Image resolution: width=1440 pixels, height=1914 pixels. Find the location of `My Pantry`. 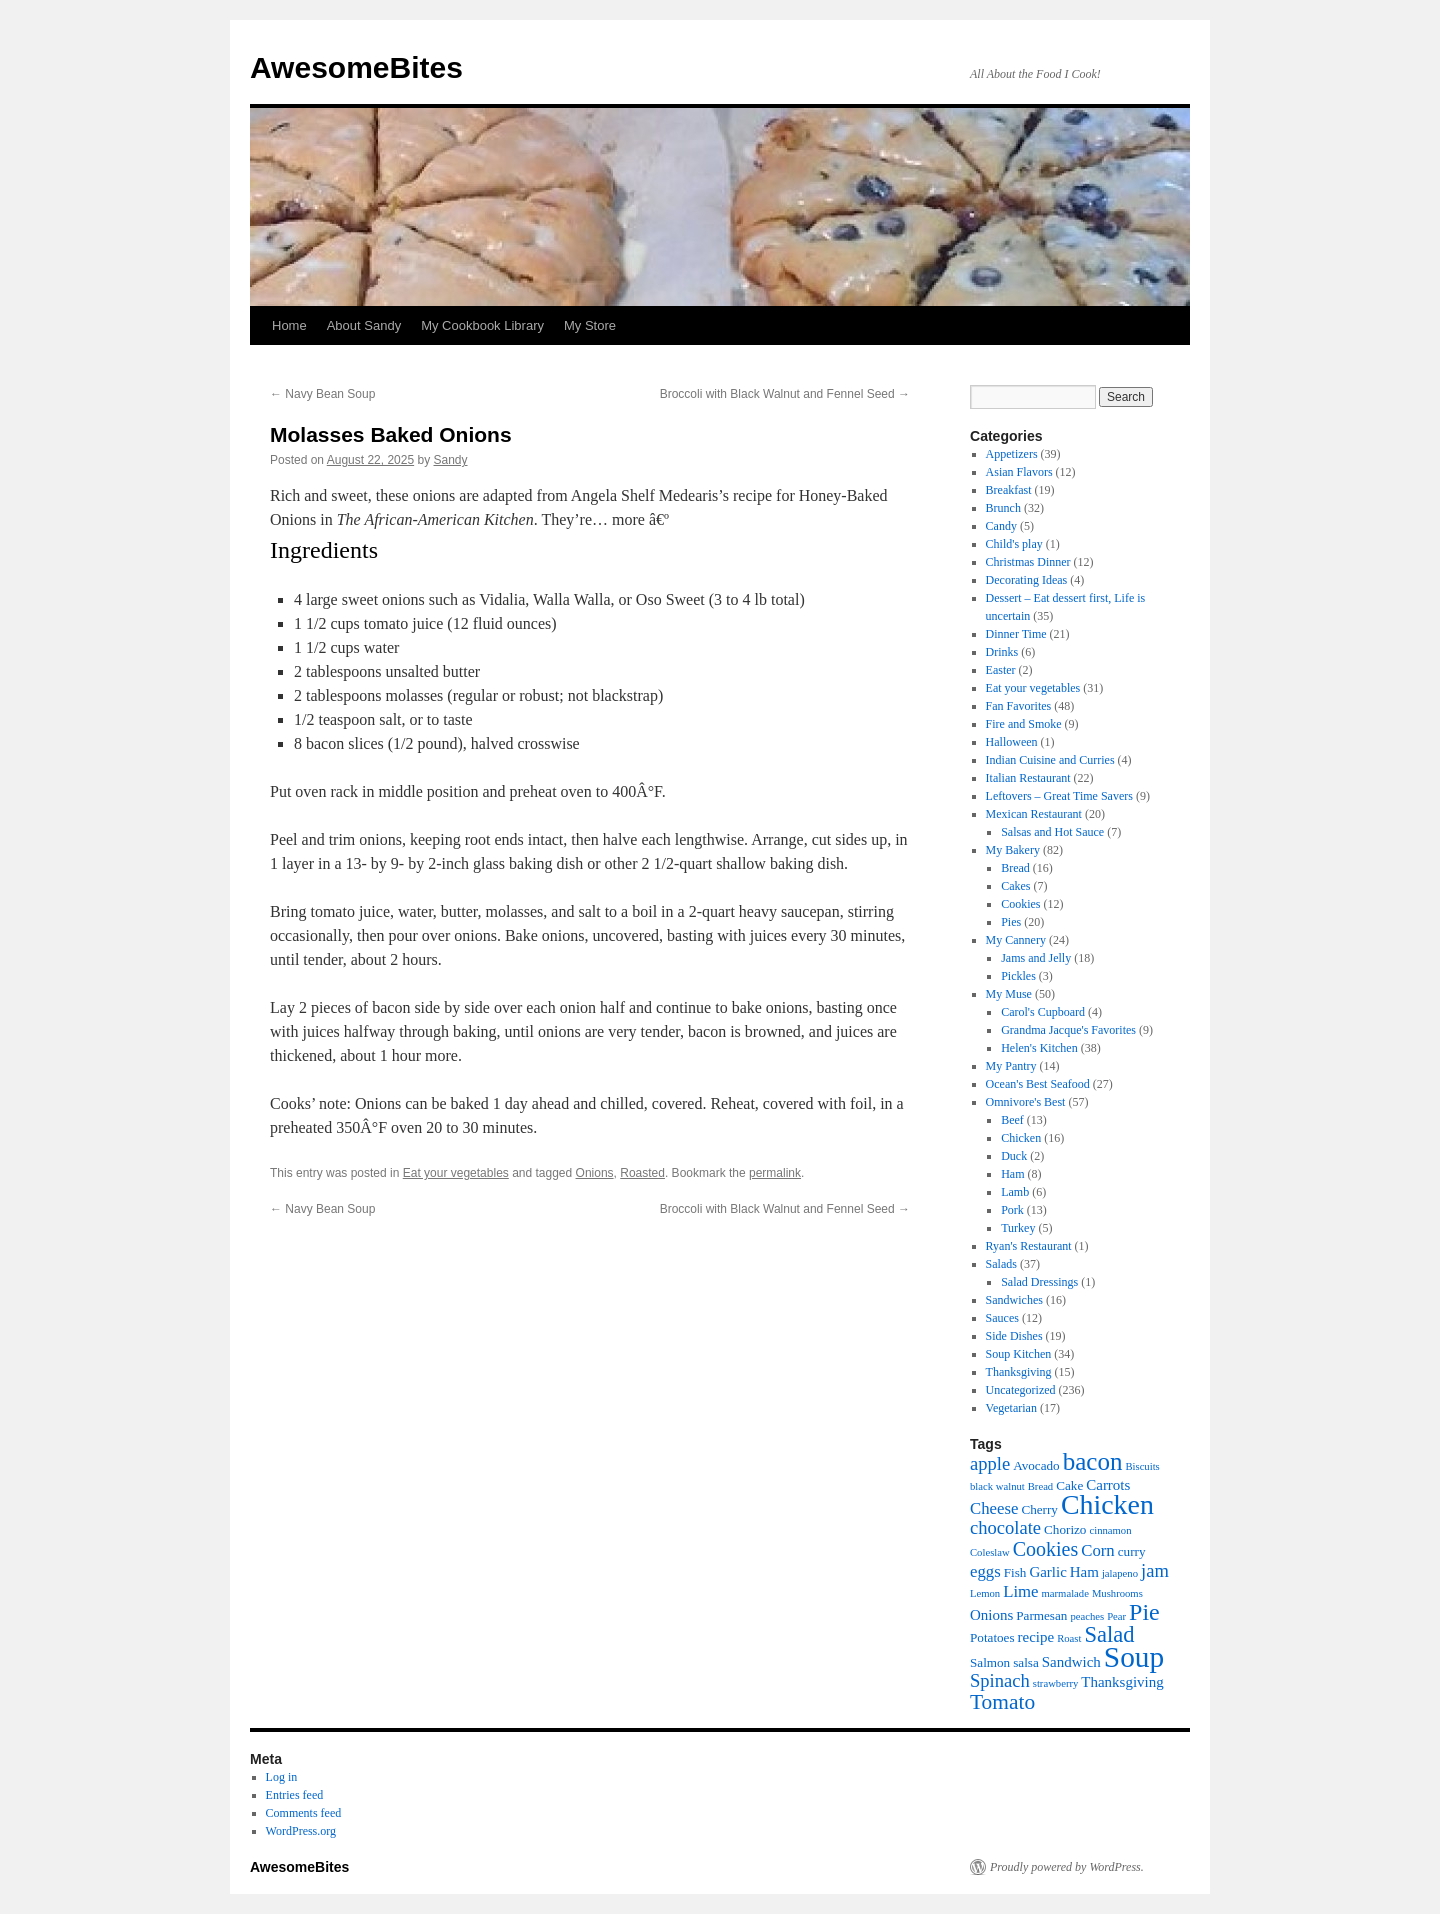

My Pantry is located at coordinates (1011, 1066).